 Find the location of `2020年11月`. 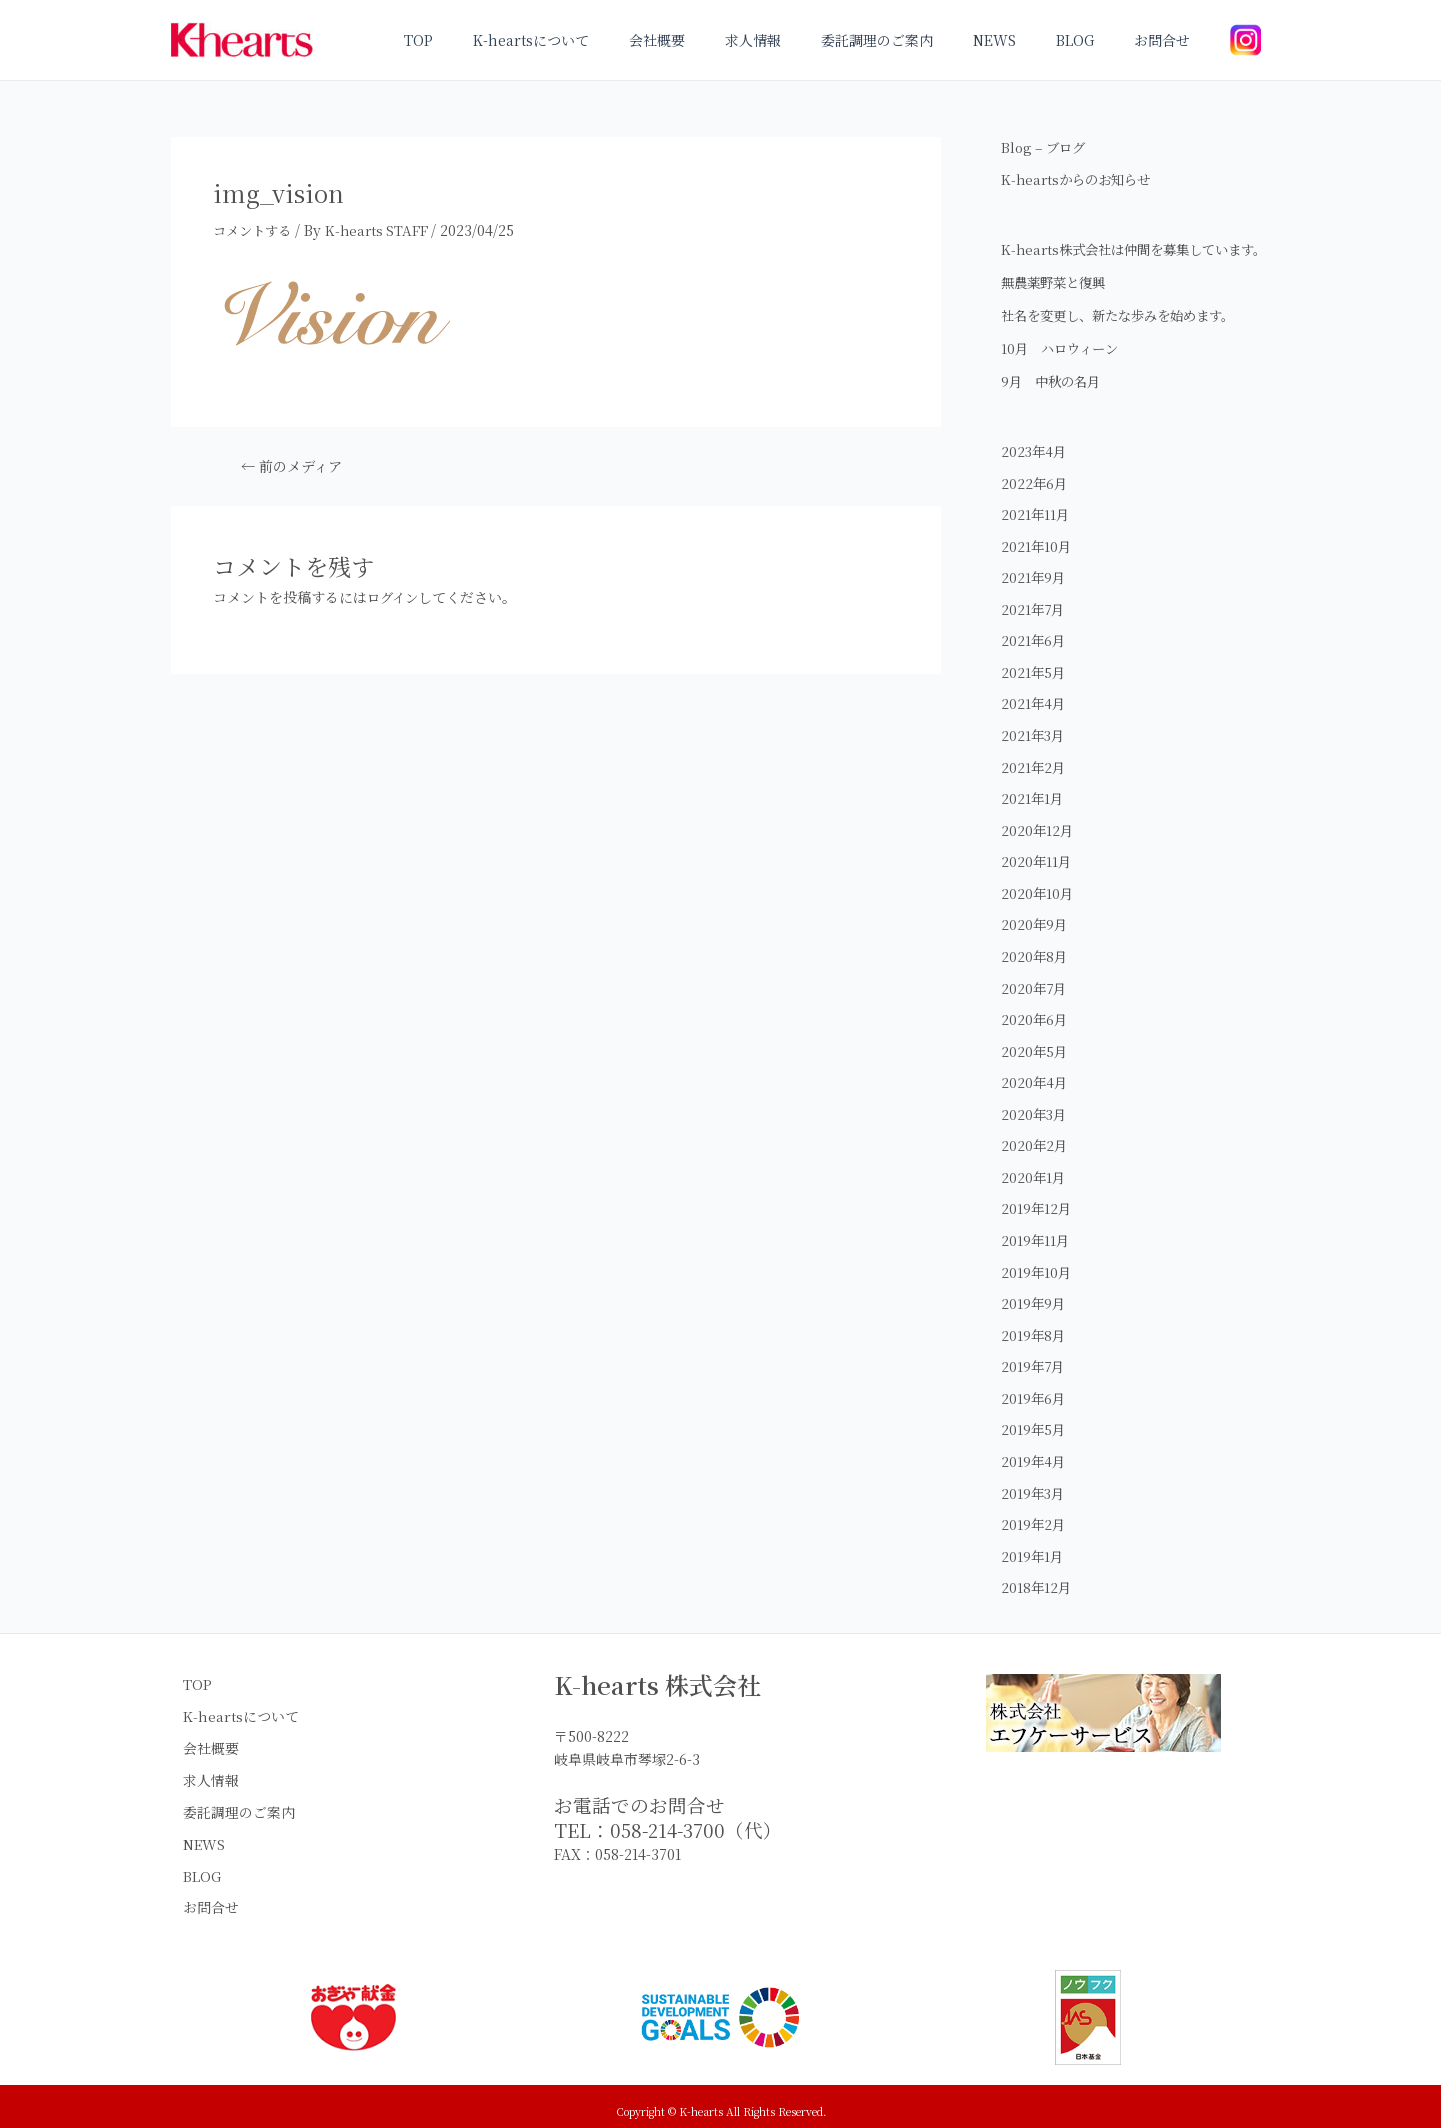

2020年11月 is located at coordinates (1037, 881).